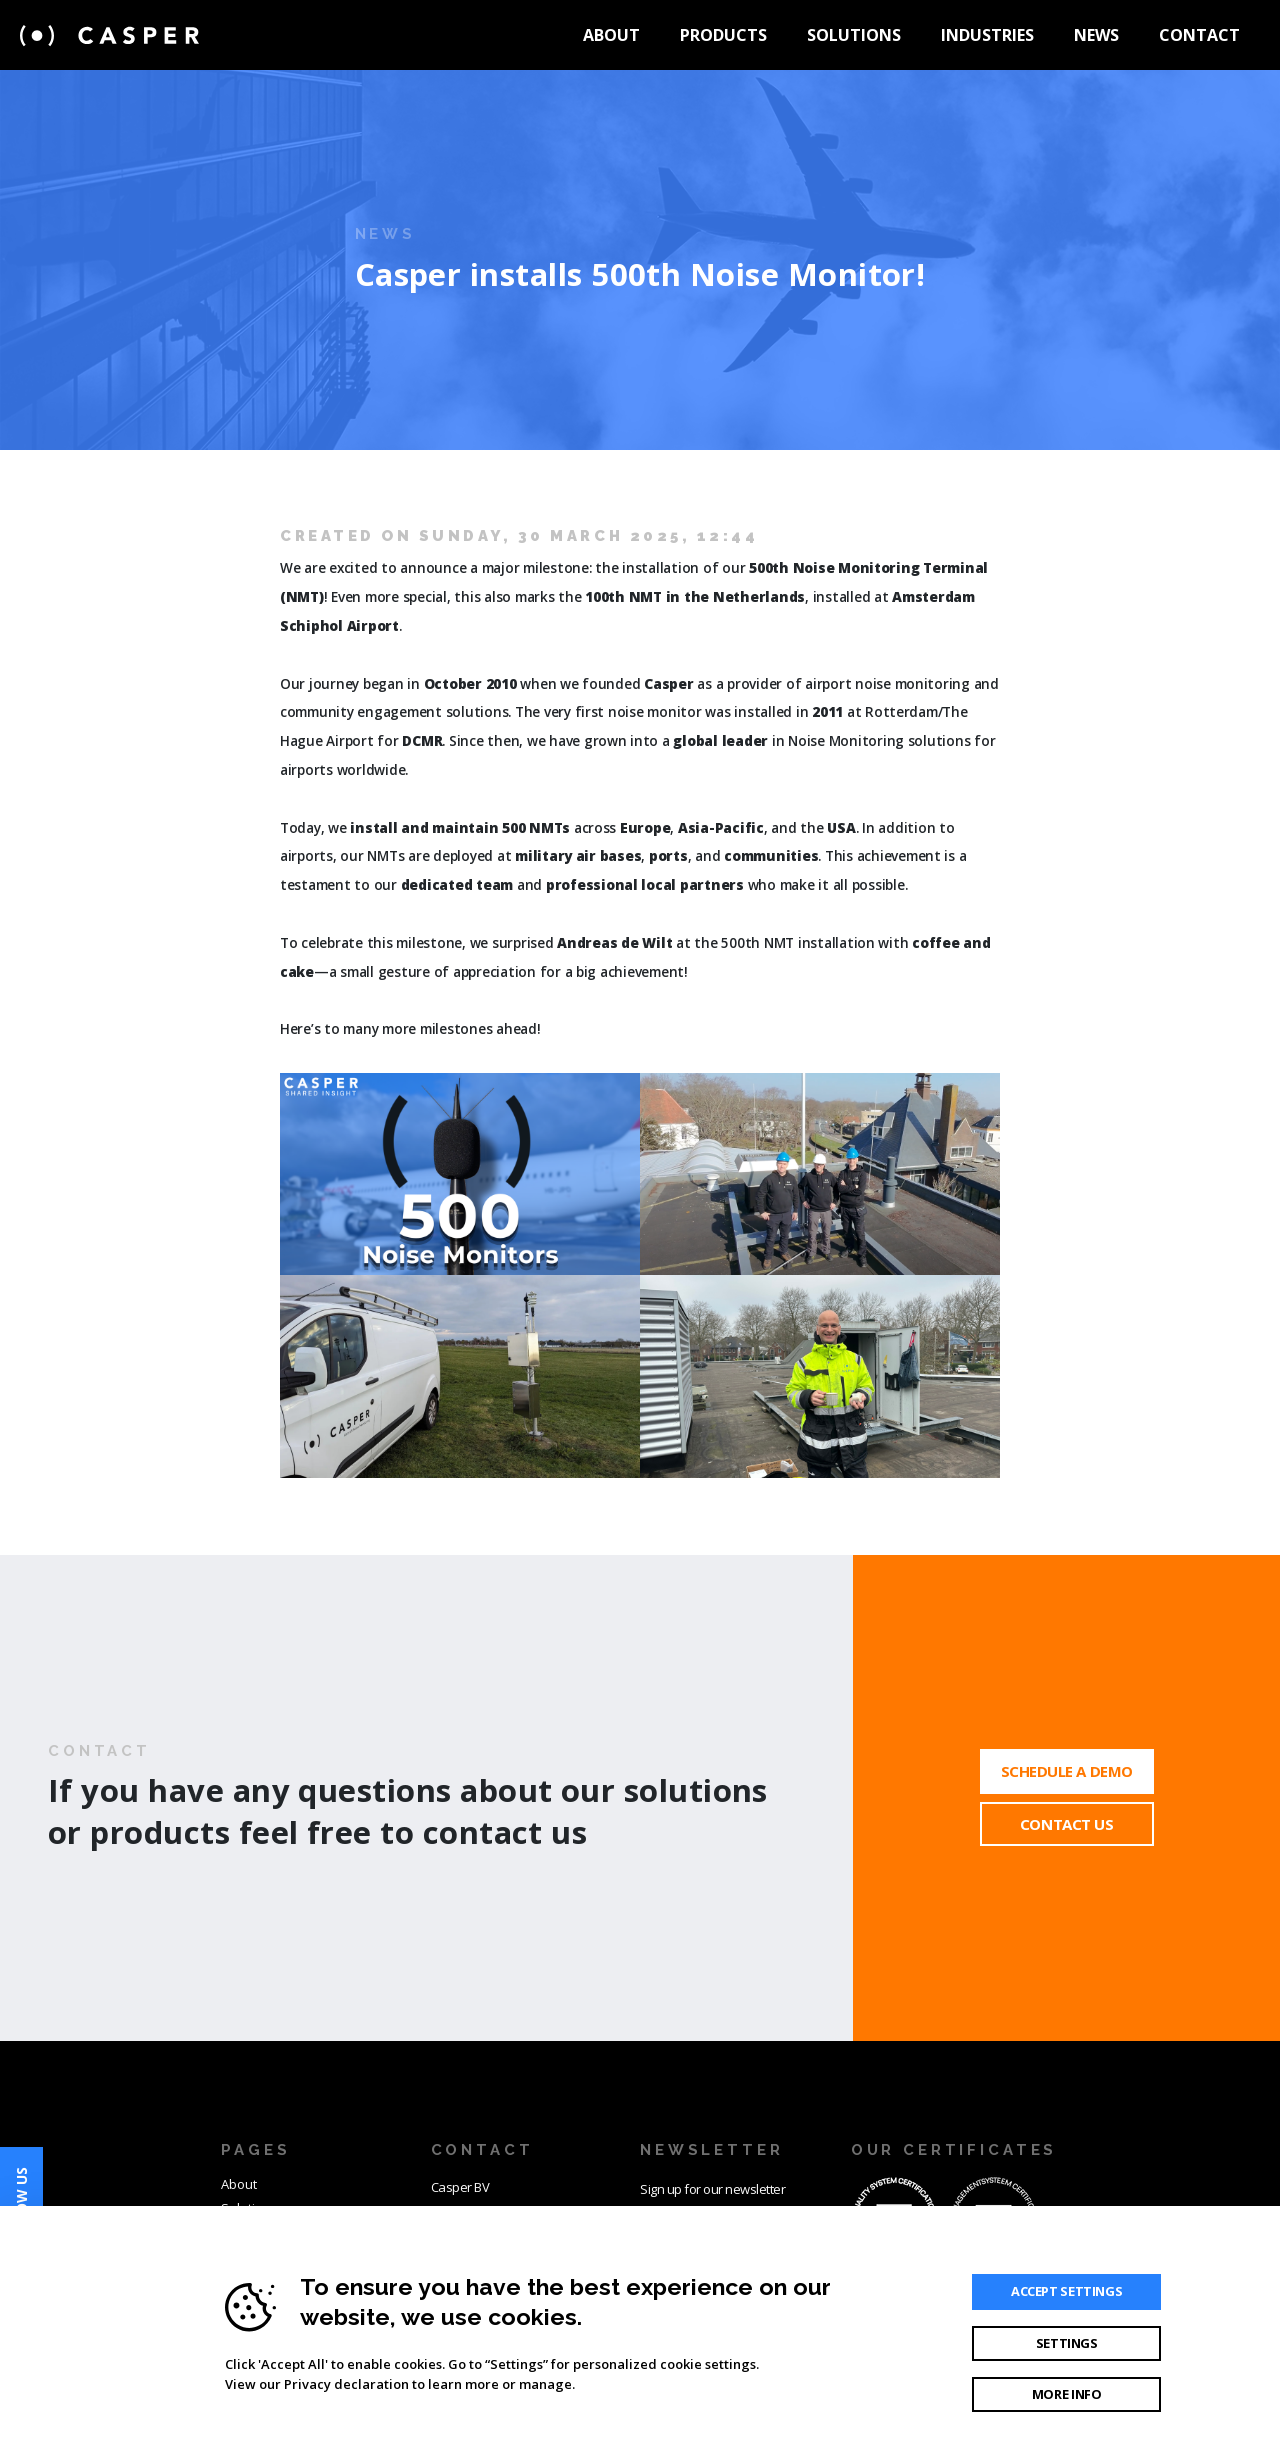 Image resolution: width=1280 pixels, height=2460 pixels. Describe the element at coordinates (1066, 2291) in the screenshot. I see `Accept` at that location.